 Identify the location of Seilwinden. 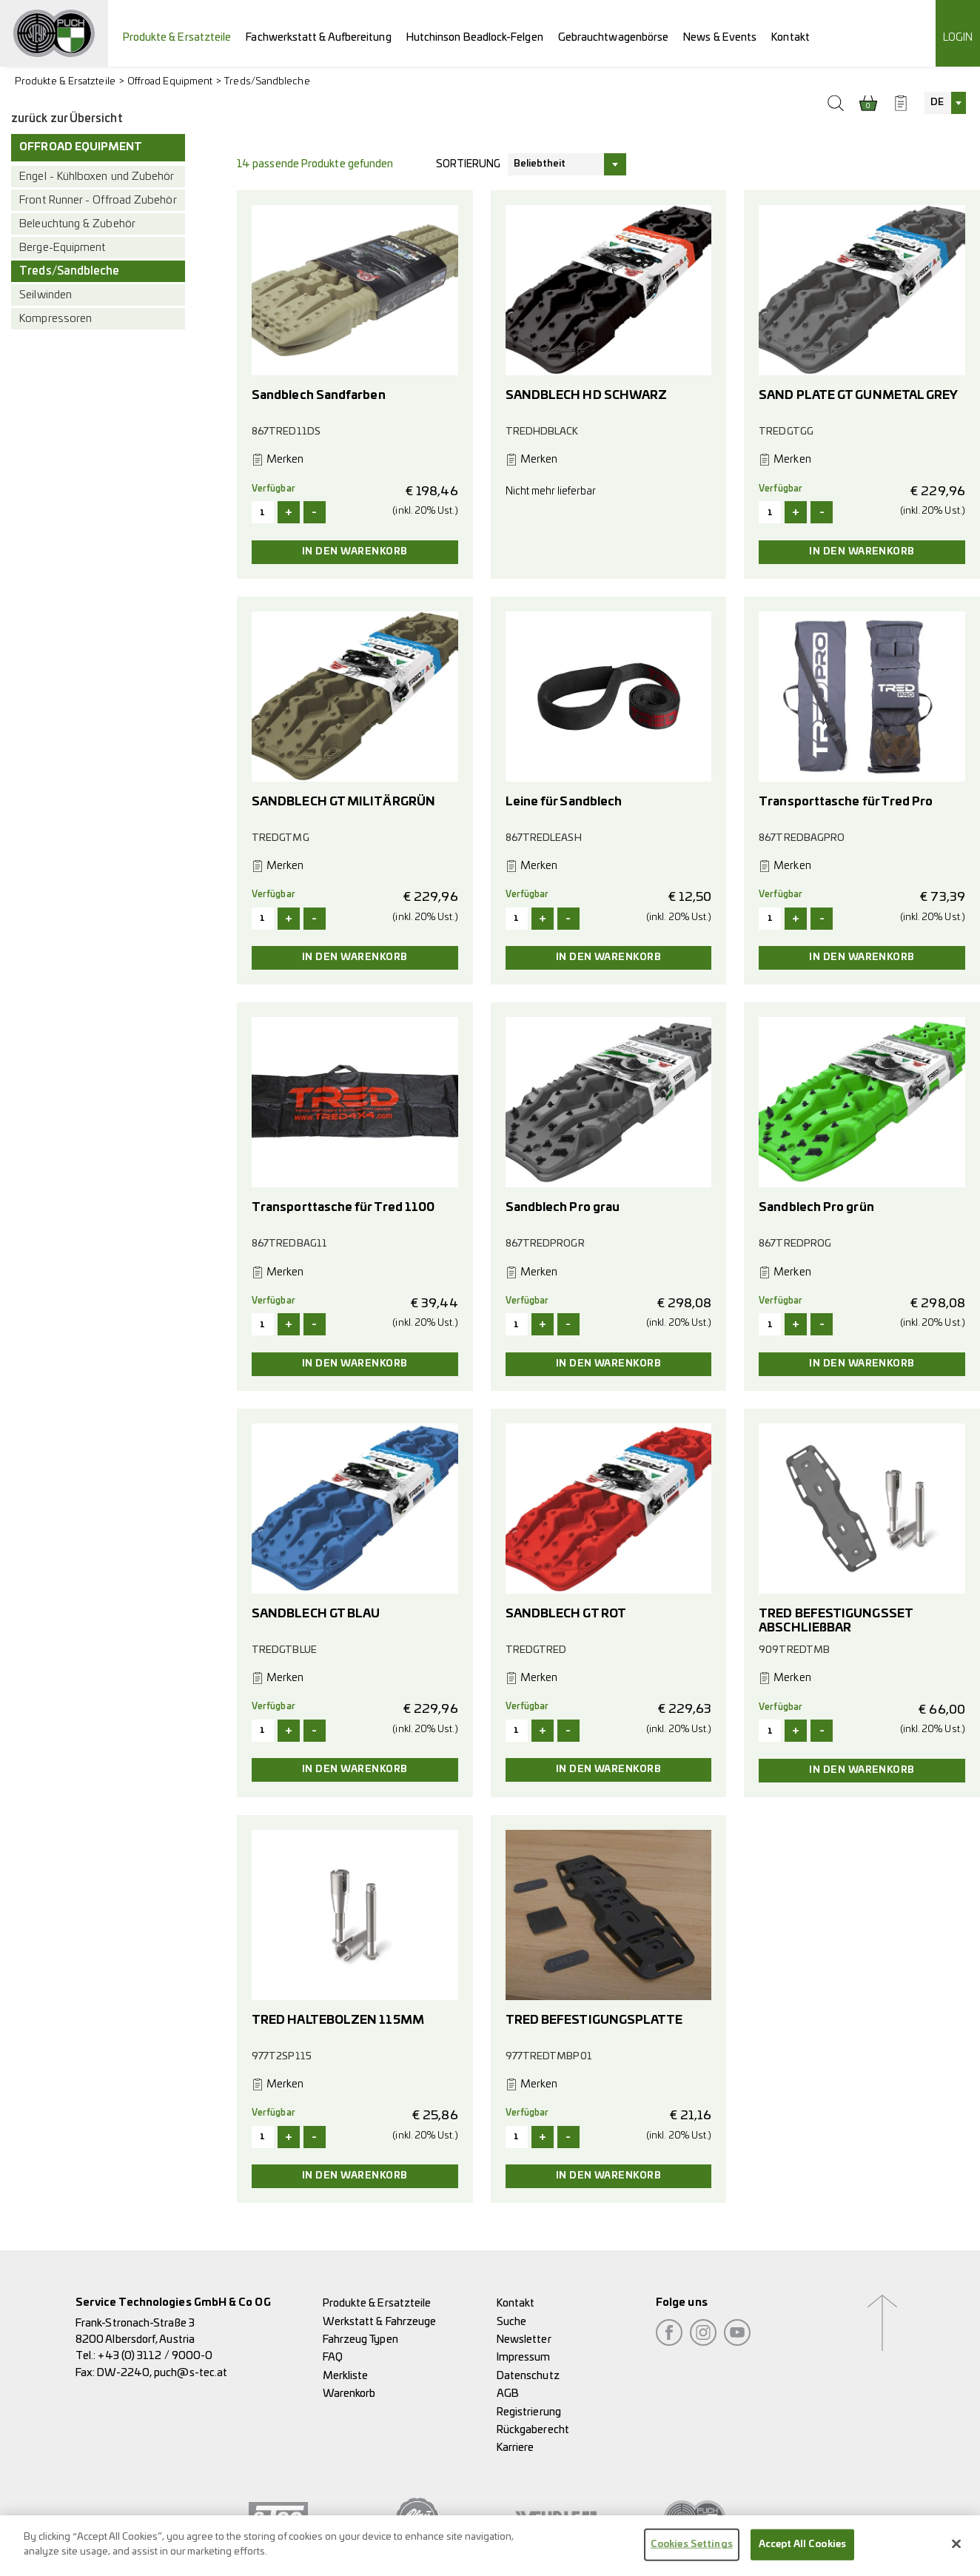
(45, 295).